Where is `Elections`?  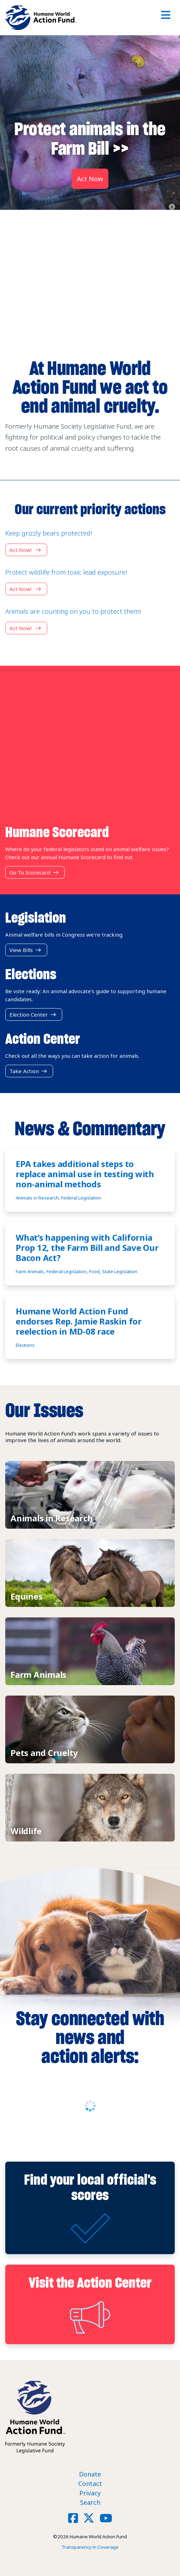
Elections is located at coordinates (25, 1345).